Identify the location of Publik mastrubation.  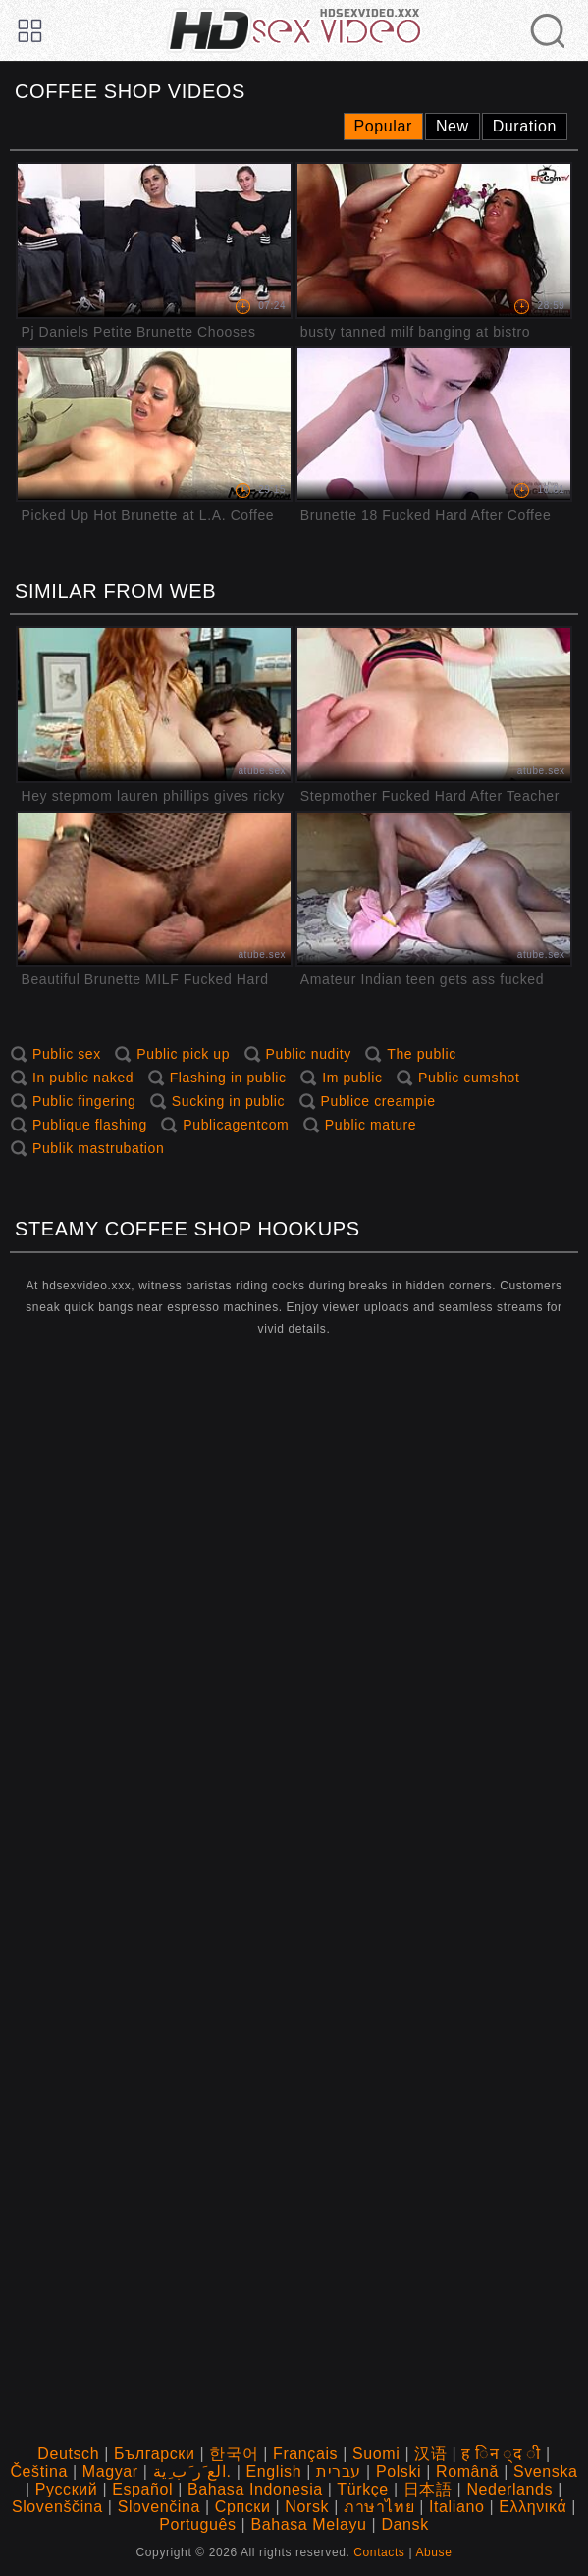
(98, 1148).